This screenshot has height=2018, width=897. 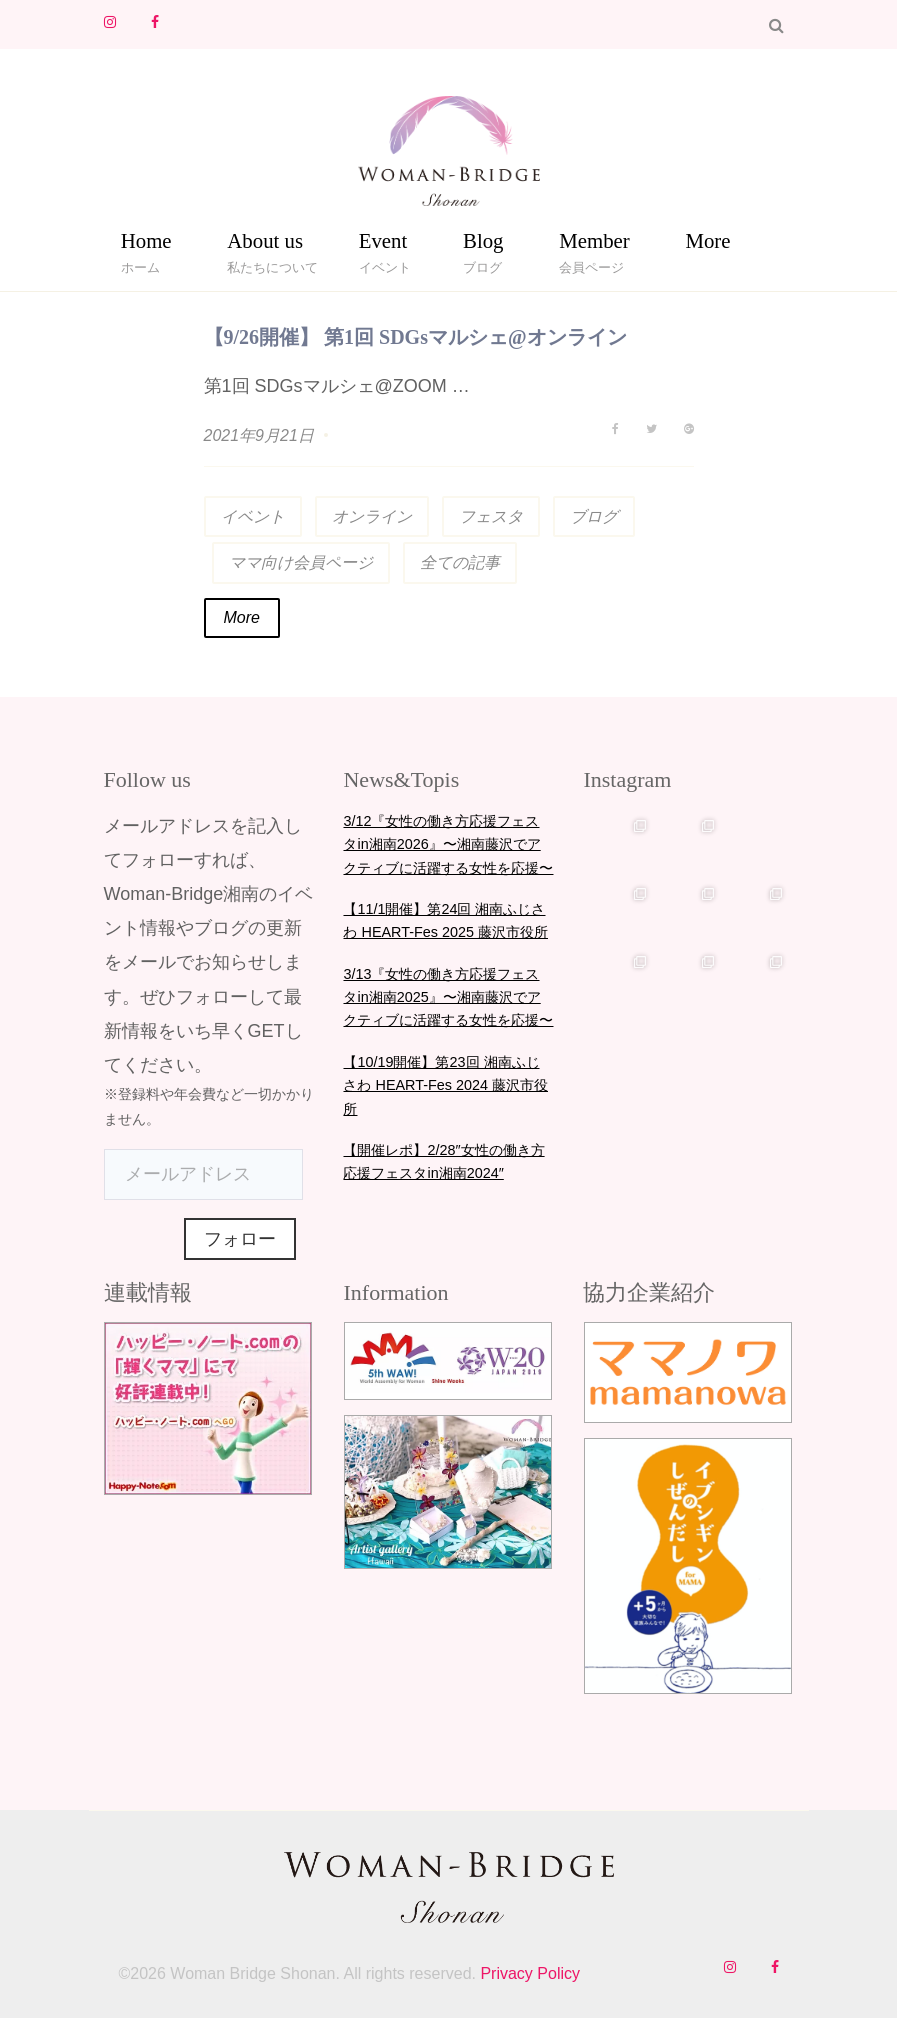 I want to click on オンライン, so click(x=372, y=516).